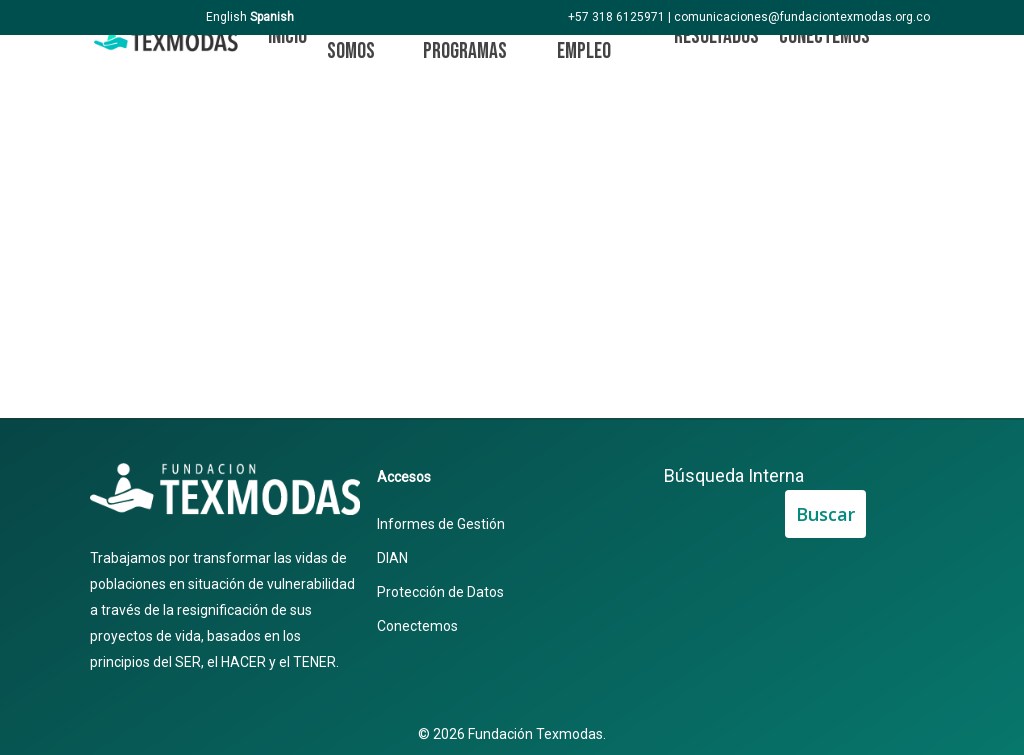 The width and height of the screenshot is (1024, 755). What do you see at coordinates (734, 475) in the screenshot?
I see `Búsqueda Interna` at bounding box center [734, 475].